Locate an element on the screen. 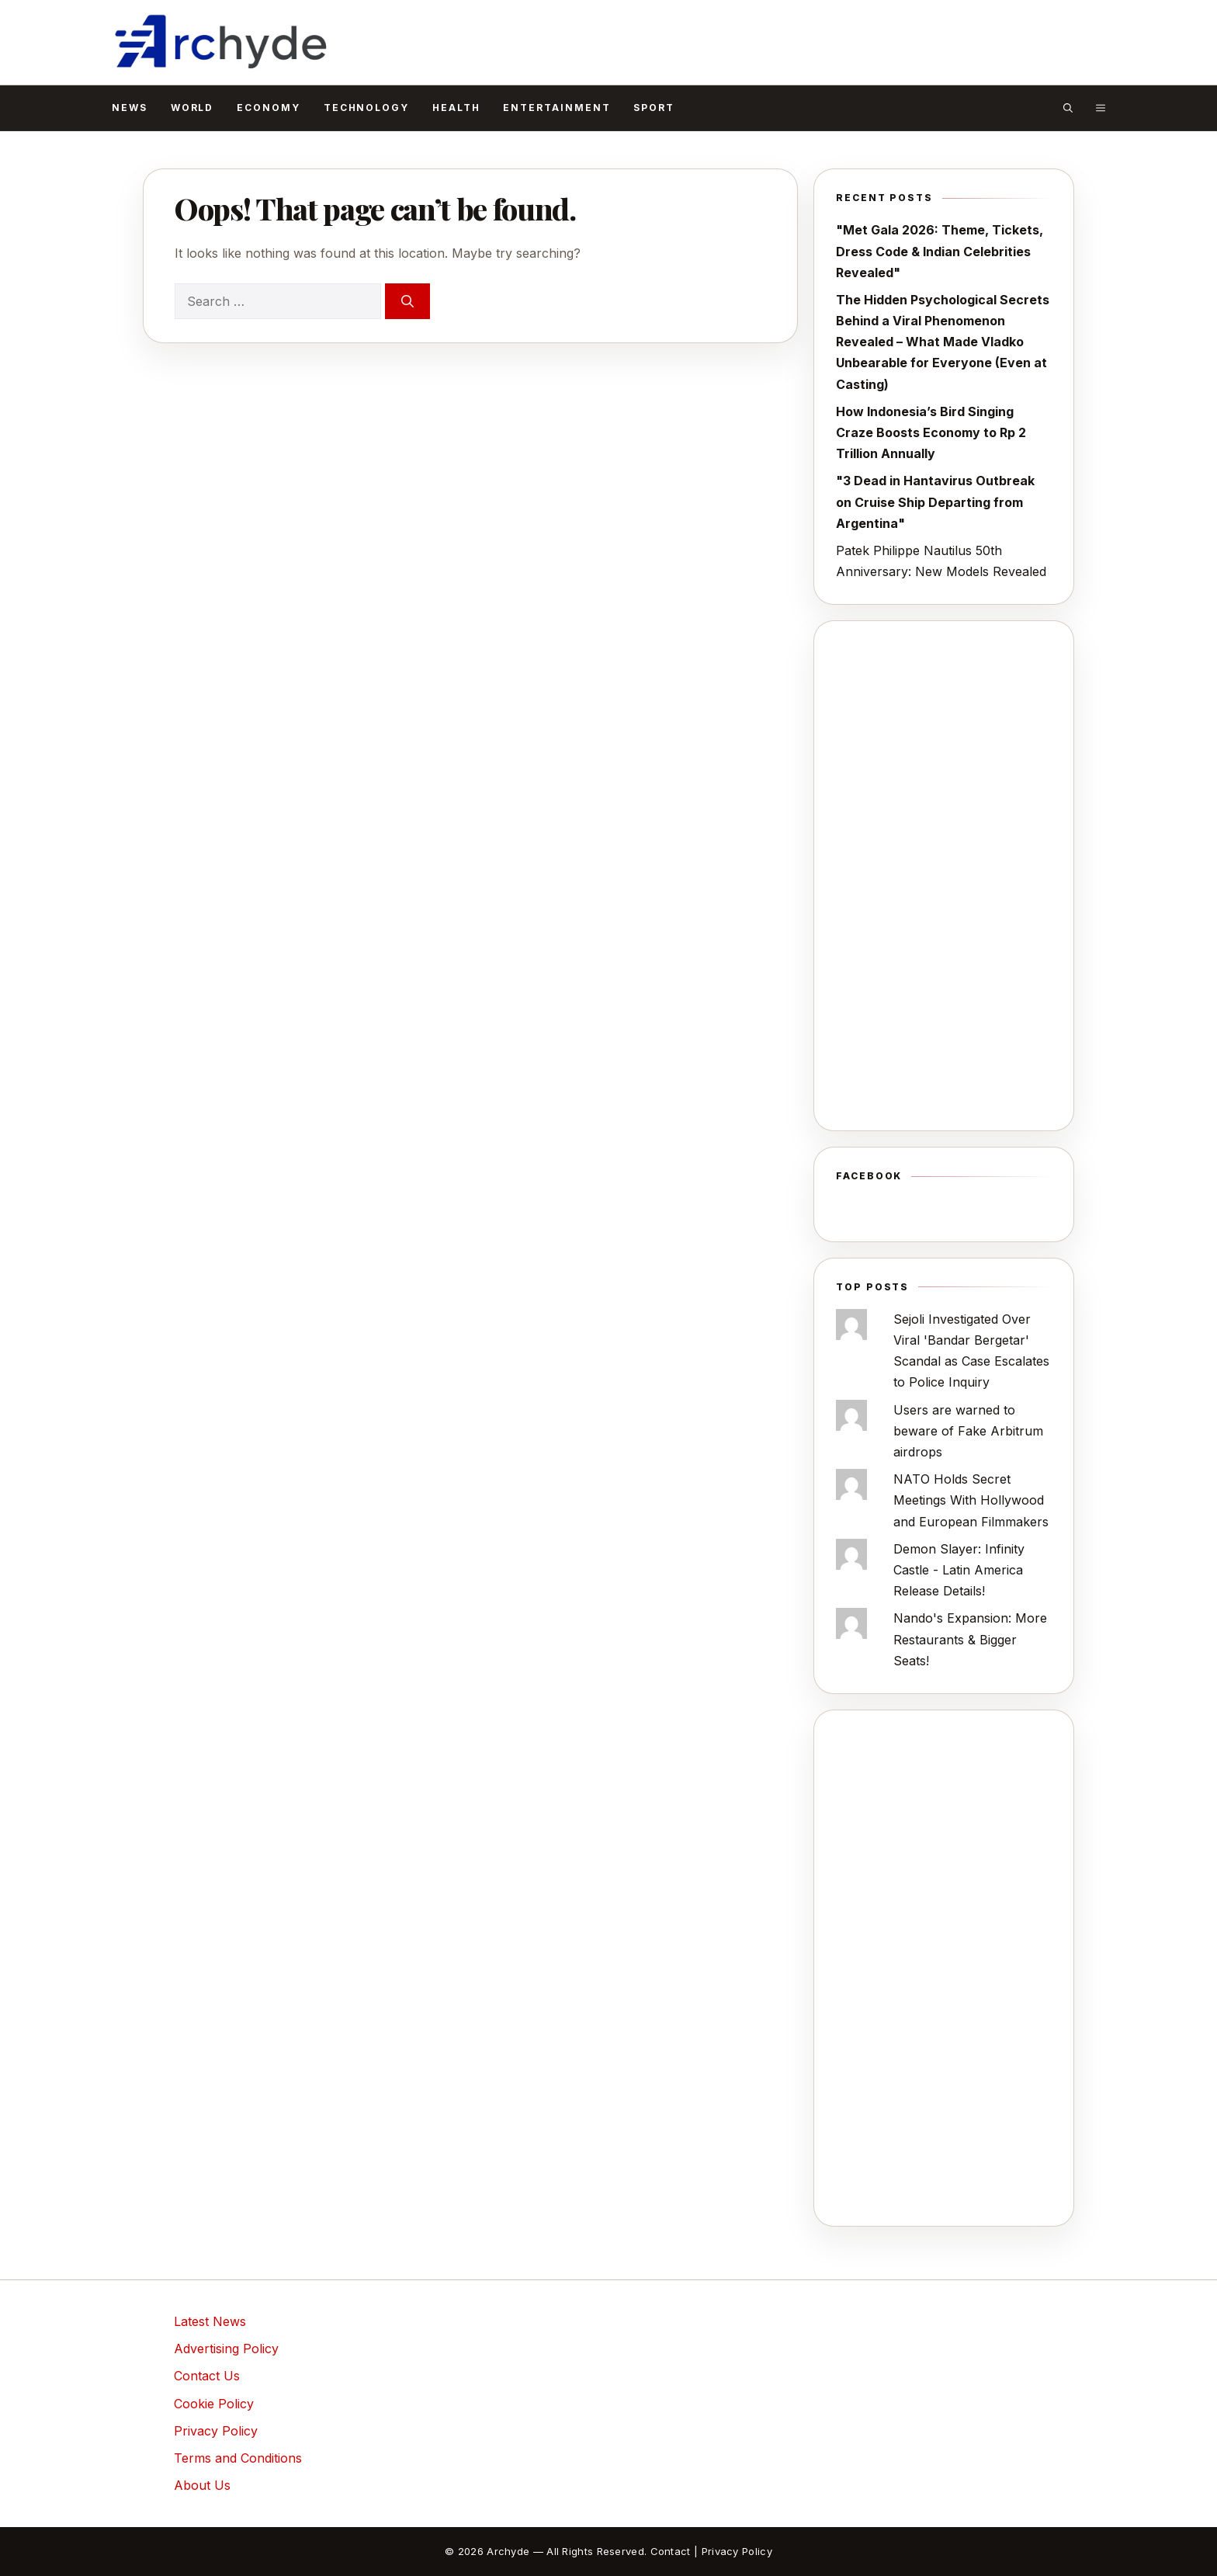 The image size is (1217, 2576). NATO Holds Secret Meetings With Hollywood and European Filmmakers is located at coordinates (971, 1500).